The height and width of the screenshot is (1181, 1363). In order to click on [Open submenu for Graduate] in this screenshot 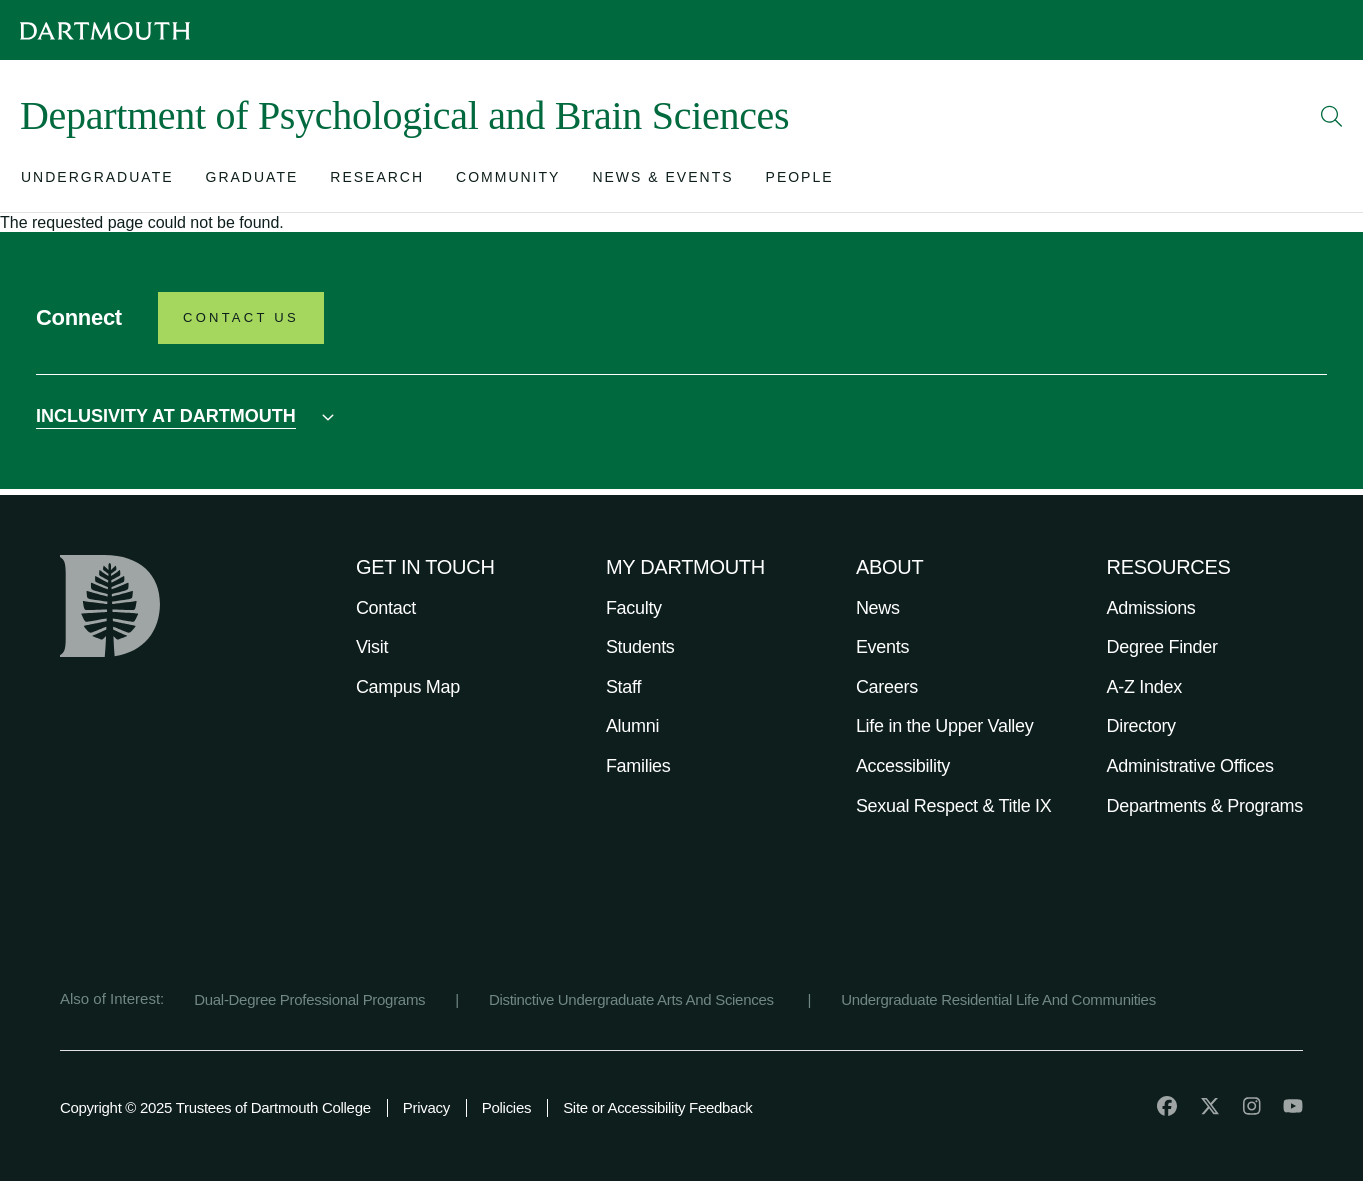, I will do `click(252, 181)`.